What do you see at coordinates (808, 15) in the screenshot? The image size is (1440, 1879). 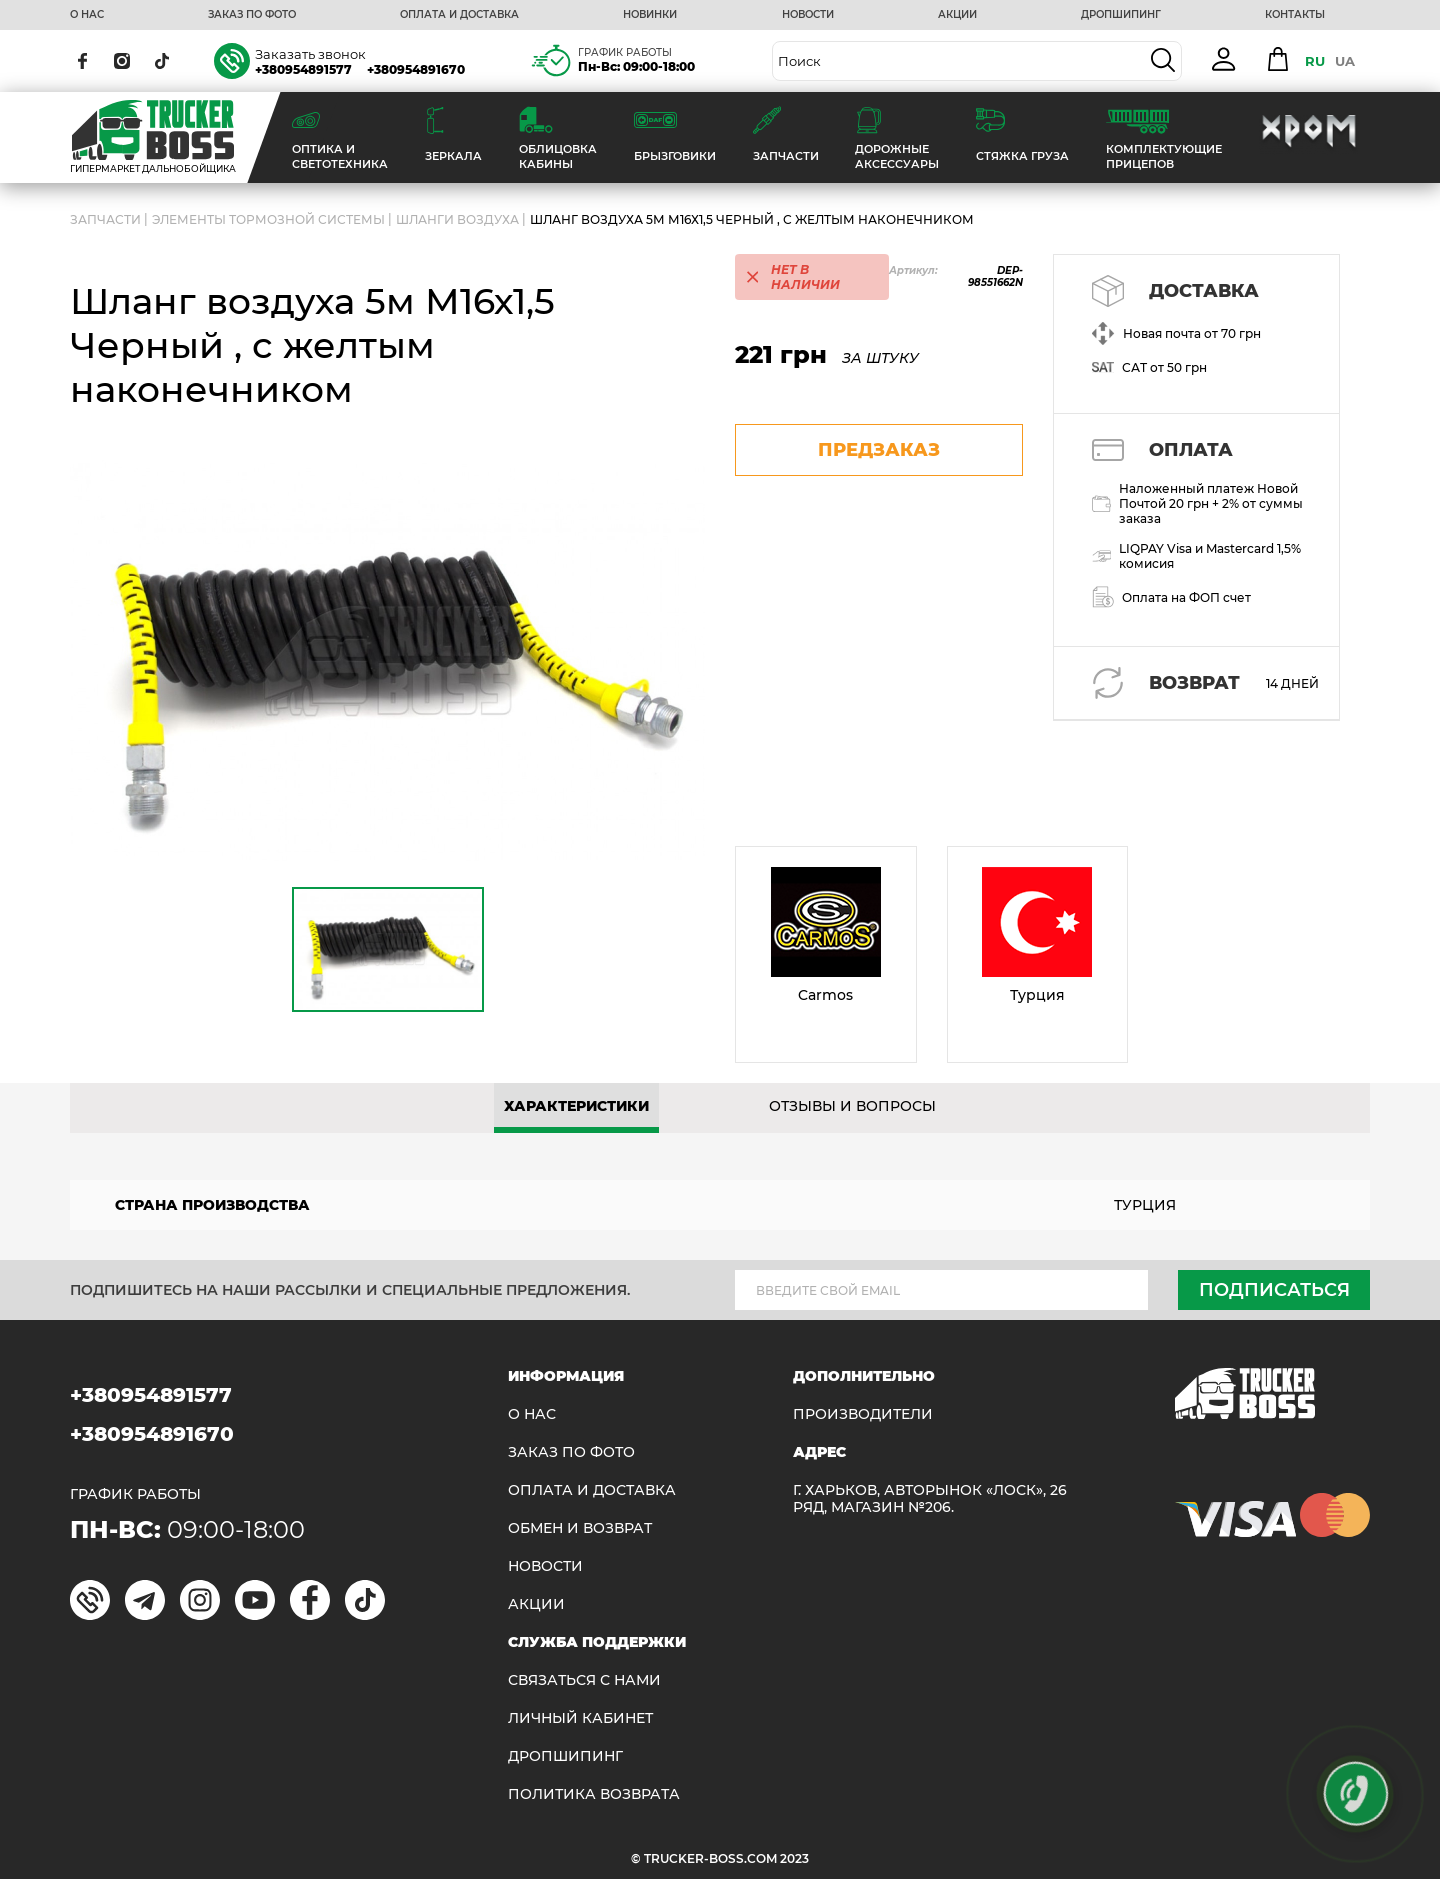 I see `НОВОСТИ` at bounding box center [808, 15].